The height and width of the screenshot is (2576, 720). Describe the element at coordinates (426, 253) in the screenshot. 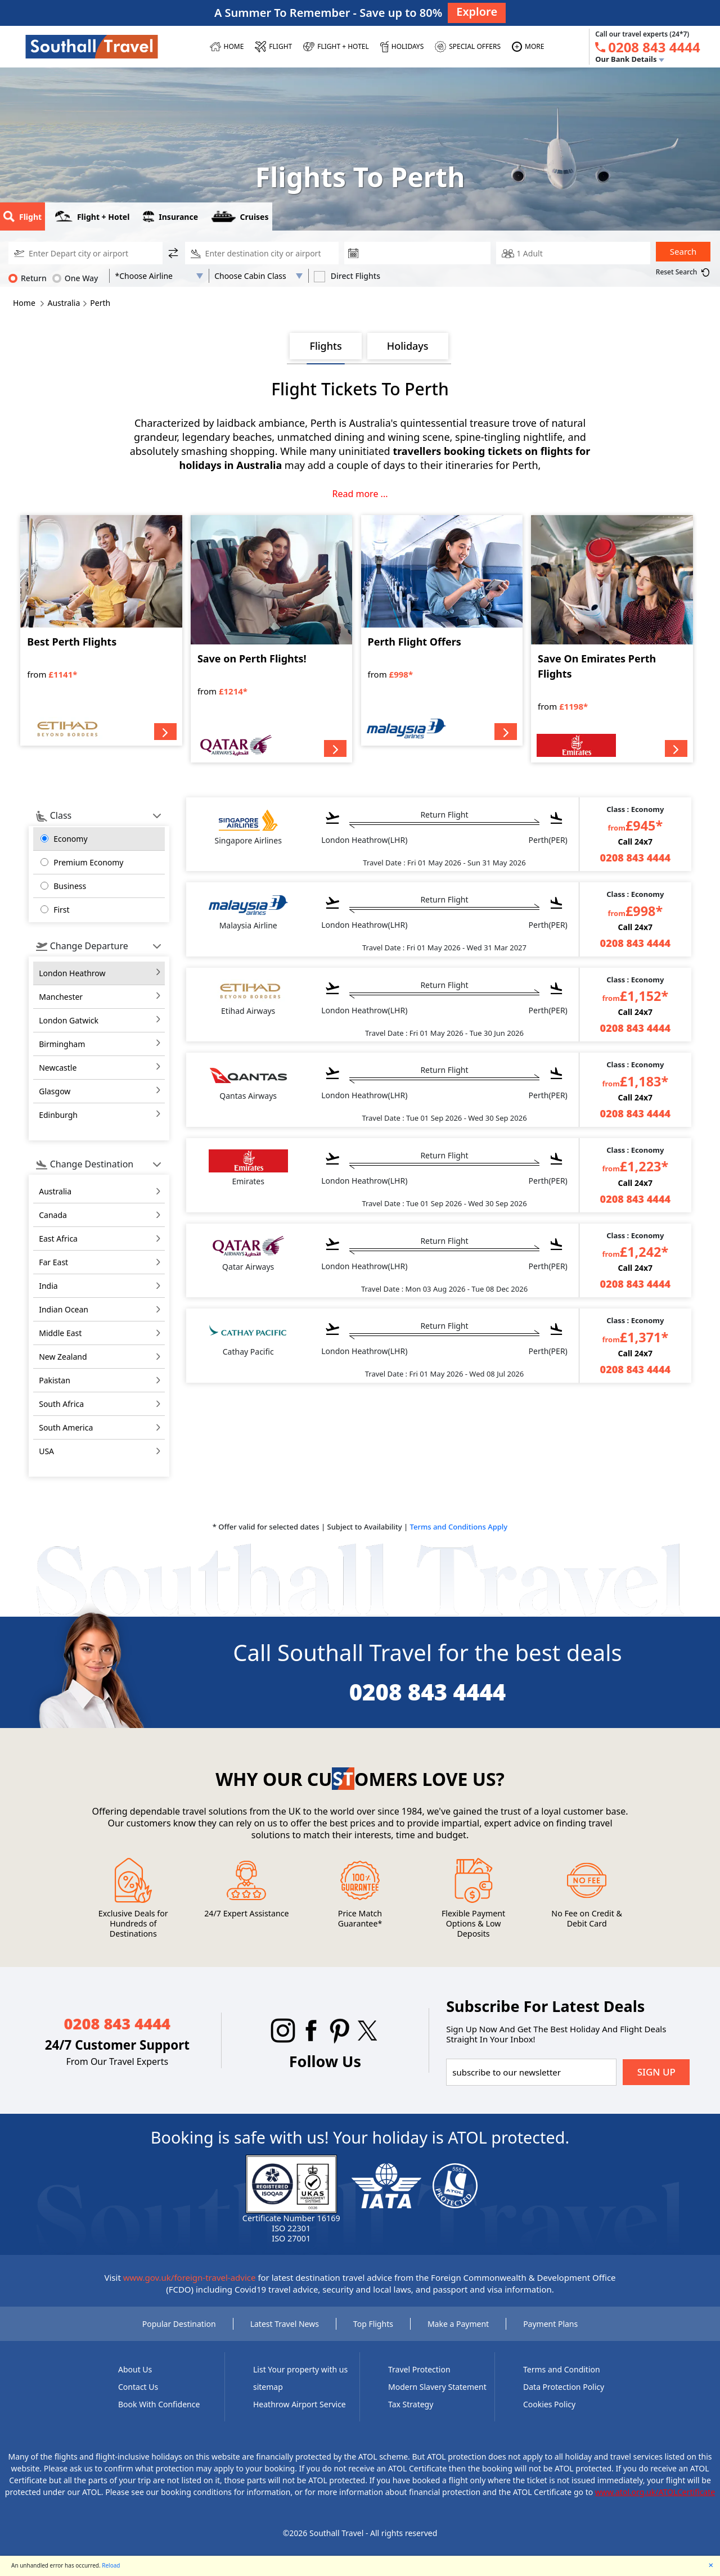

I see `[departure date]` at that location.